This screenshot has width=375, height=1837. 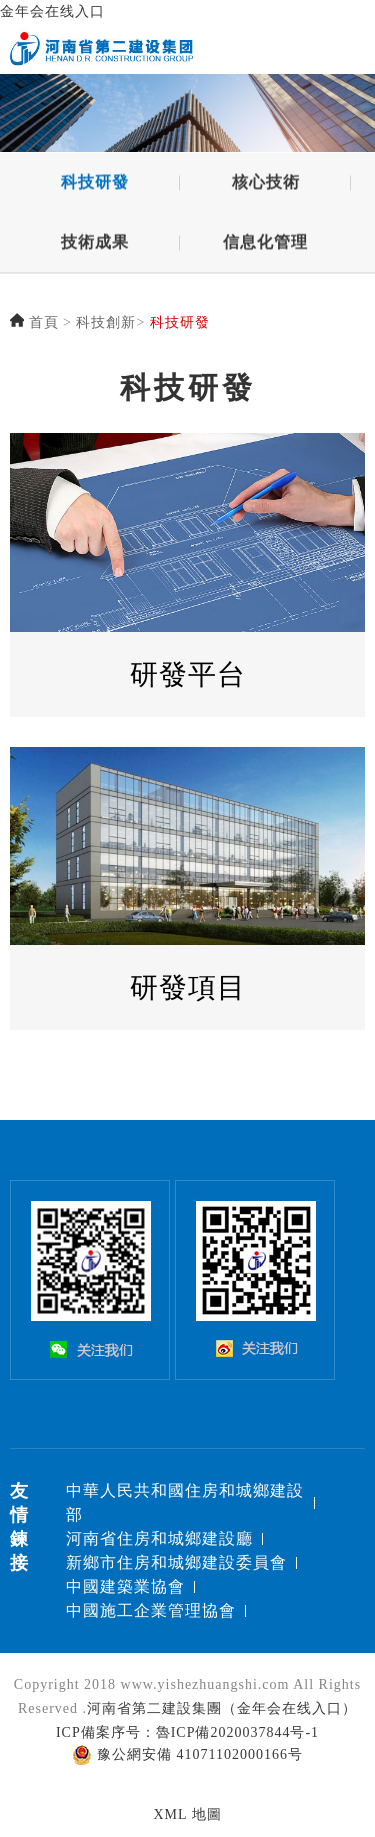 I want to click on 金年会在线入口, so click(x=52, y=11).